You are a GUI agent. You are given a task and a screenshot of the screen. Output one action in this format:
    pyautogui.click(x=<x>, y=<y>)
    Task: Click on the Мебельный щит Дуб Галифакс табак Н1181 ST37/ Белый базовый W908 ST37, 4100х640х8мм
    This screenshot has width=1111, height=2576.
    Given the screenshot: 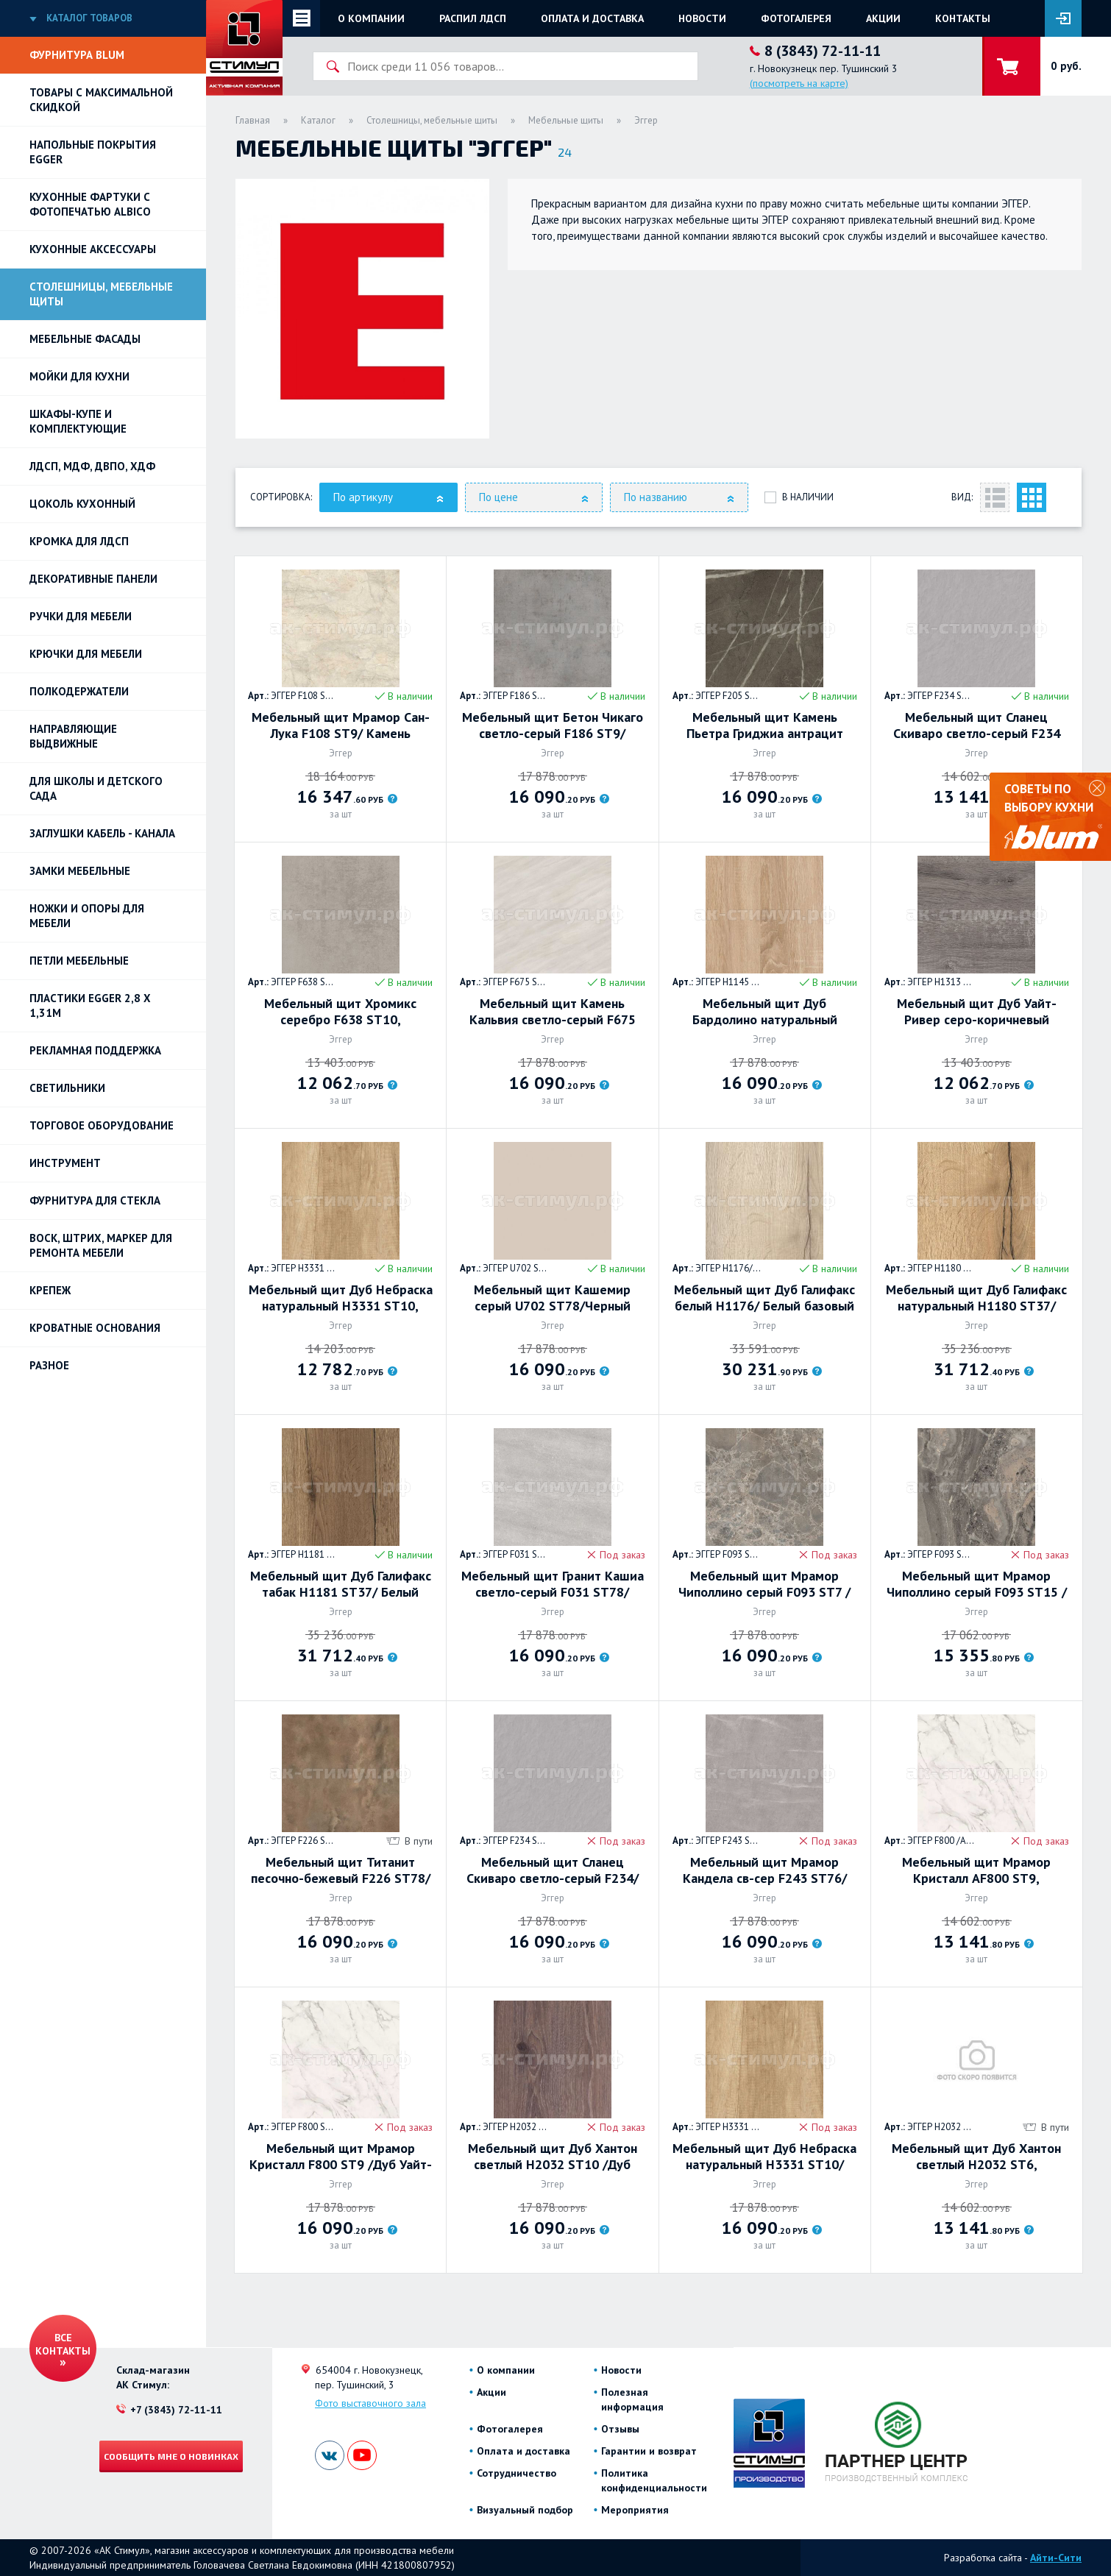 What is the action you would take?
    pyautogui.click(x=340, y=1584)
    